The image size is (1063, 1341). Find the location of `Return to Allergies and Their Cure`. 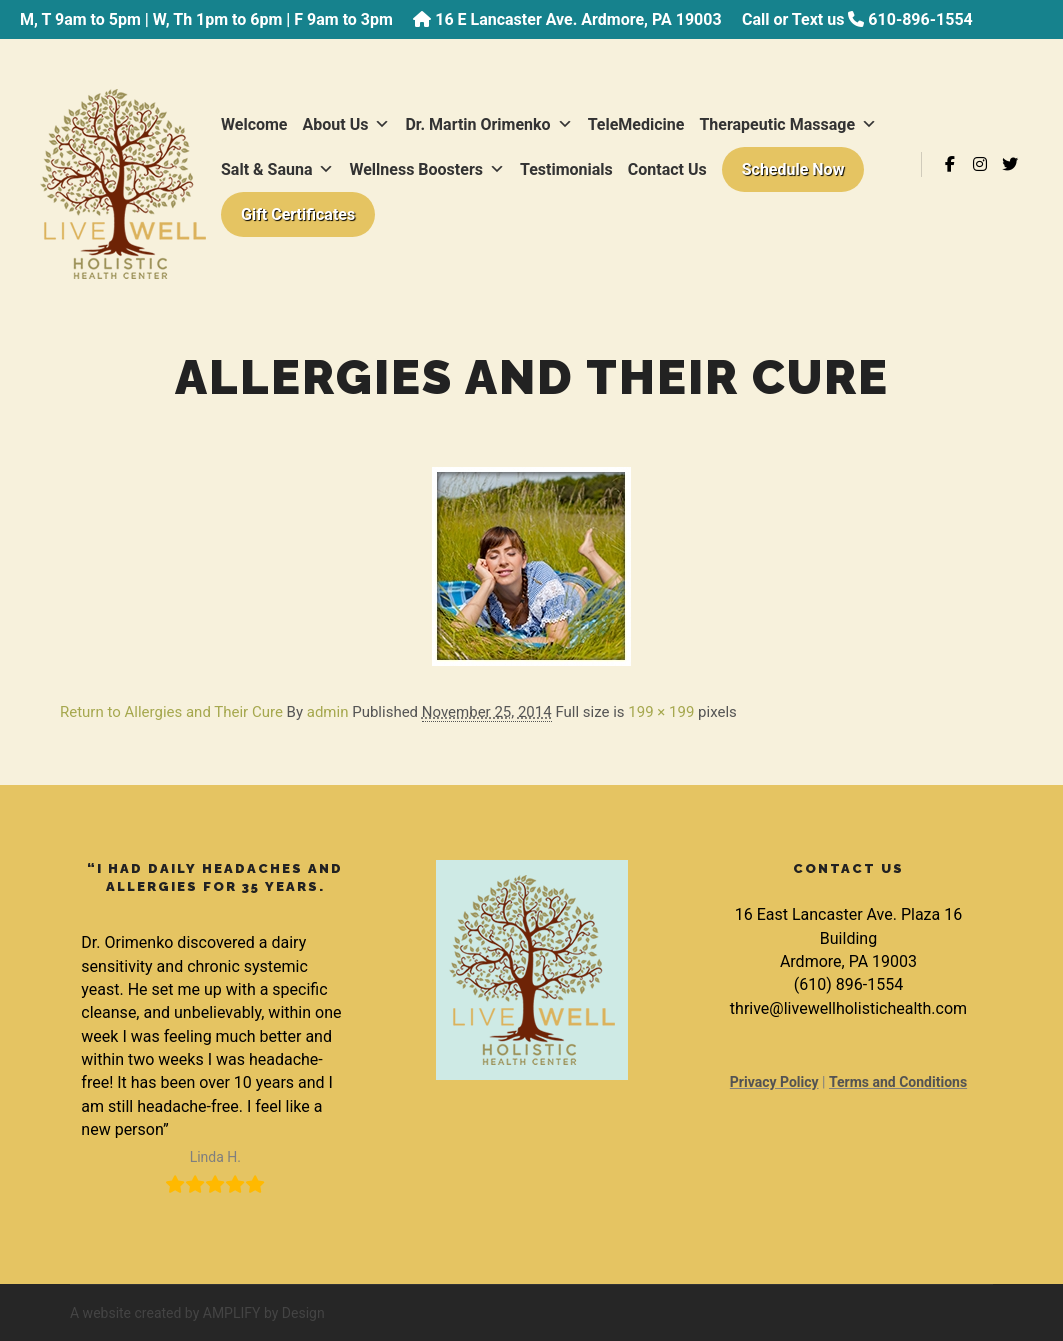

Return to Allergies and Their Cure is located at coordinates (171, 712).